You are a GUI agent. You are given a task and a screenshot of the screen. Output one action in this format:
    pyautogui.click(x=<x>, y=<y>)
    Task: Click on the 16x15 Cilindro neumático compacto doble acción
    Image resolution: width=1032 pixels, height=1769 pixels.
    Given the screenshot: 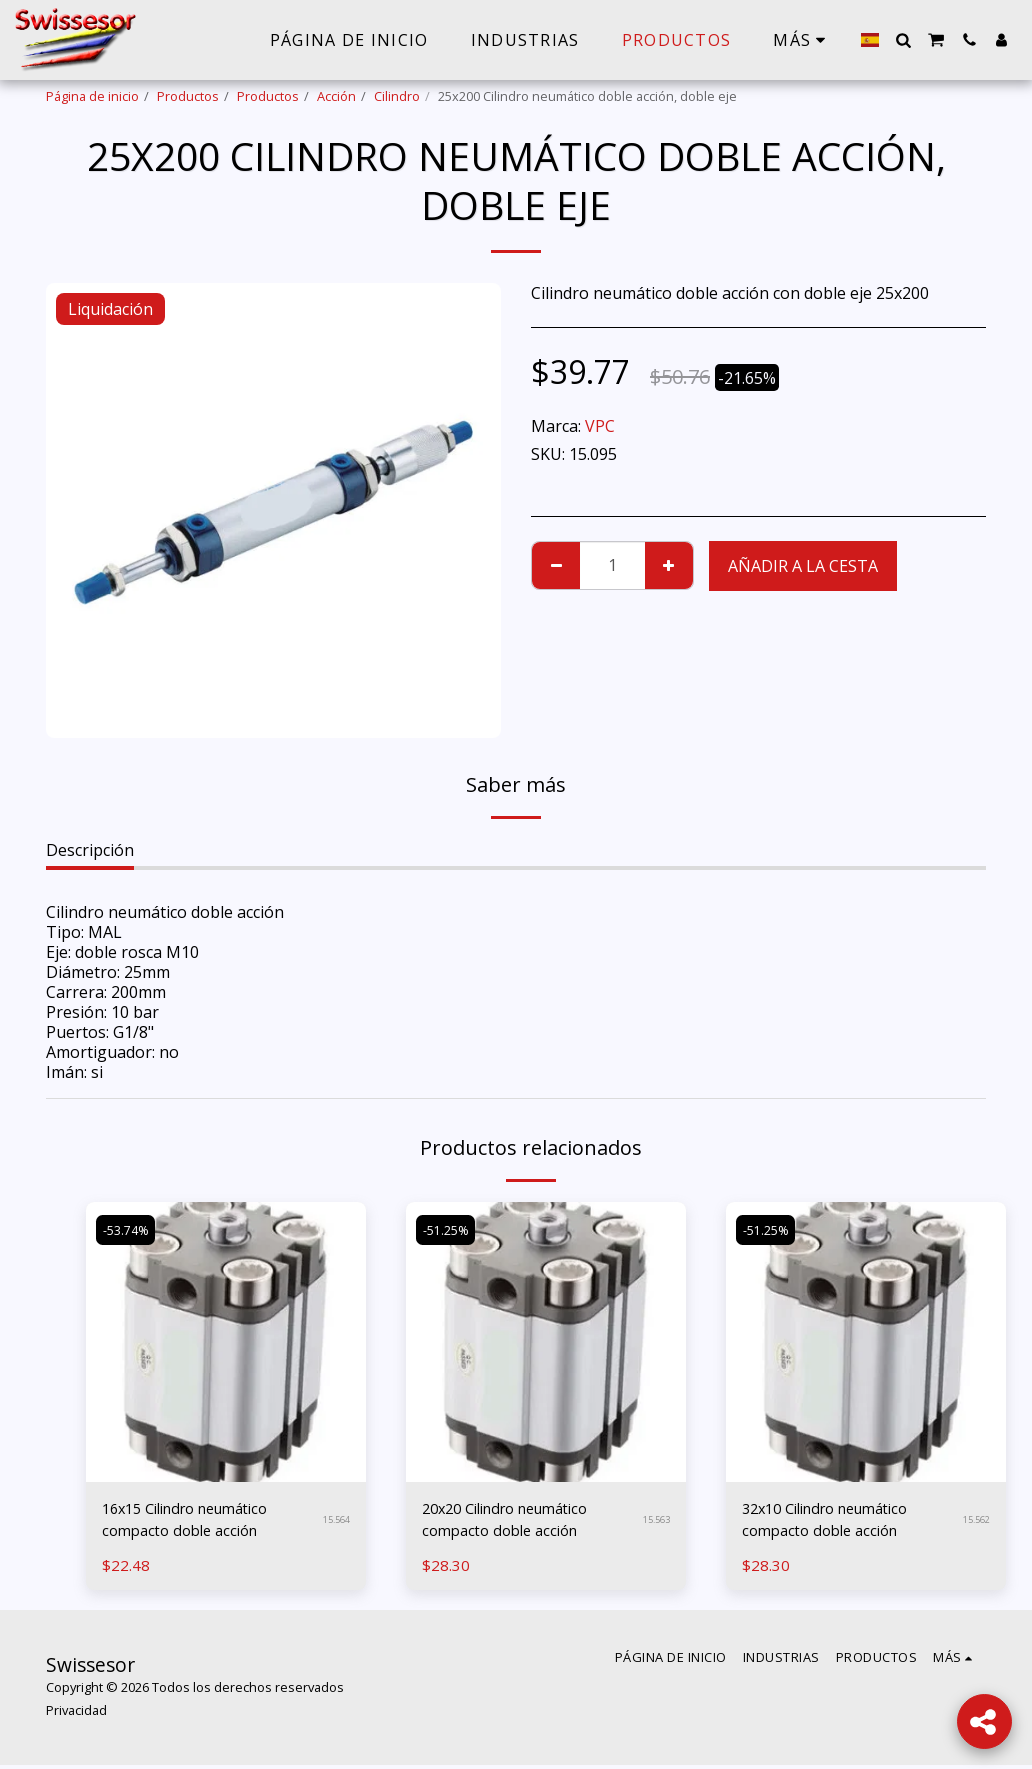 What is the action you would take?
    pyautogui.click(x=196, y=1522)
    